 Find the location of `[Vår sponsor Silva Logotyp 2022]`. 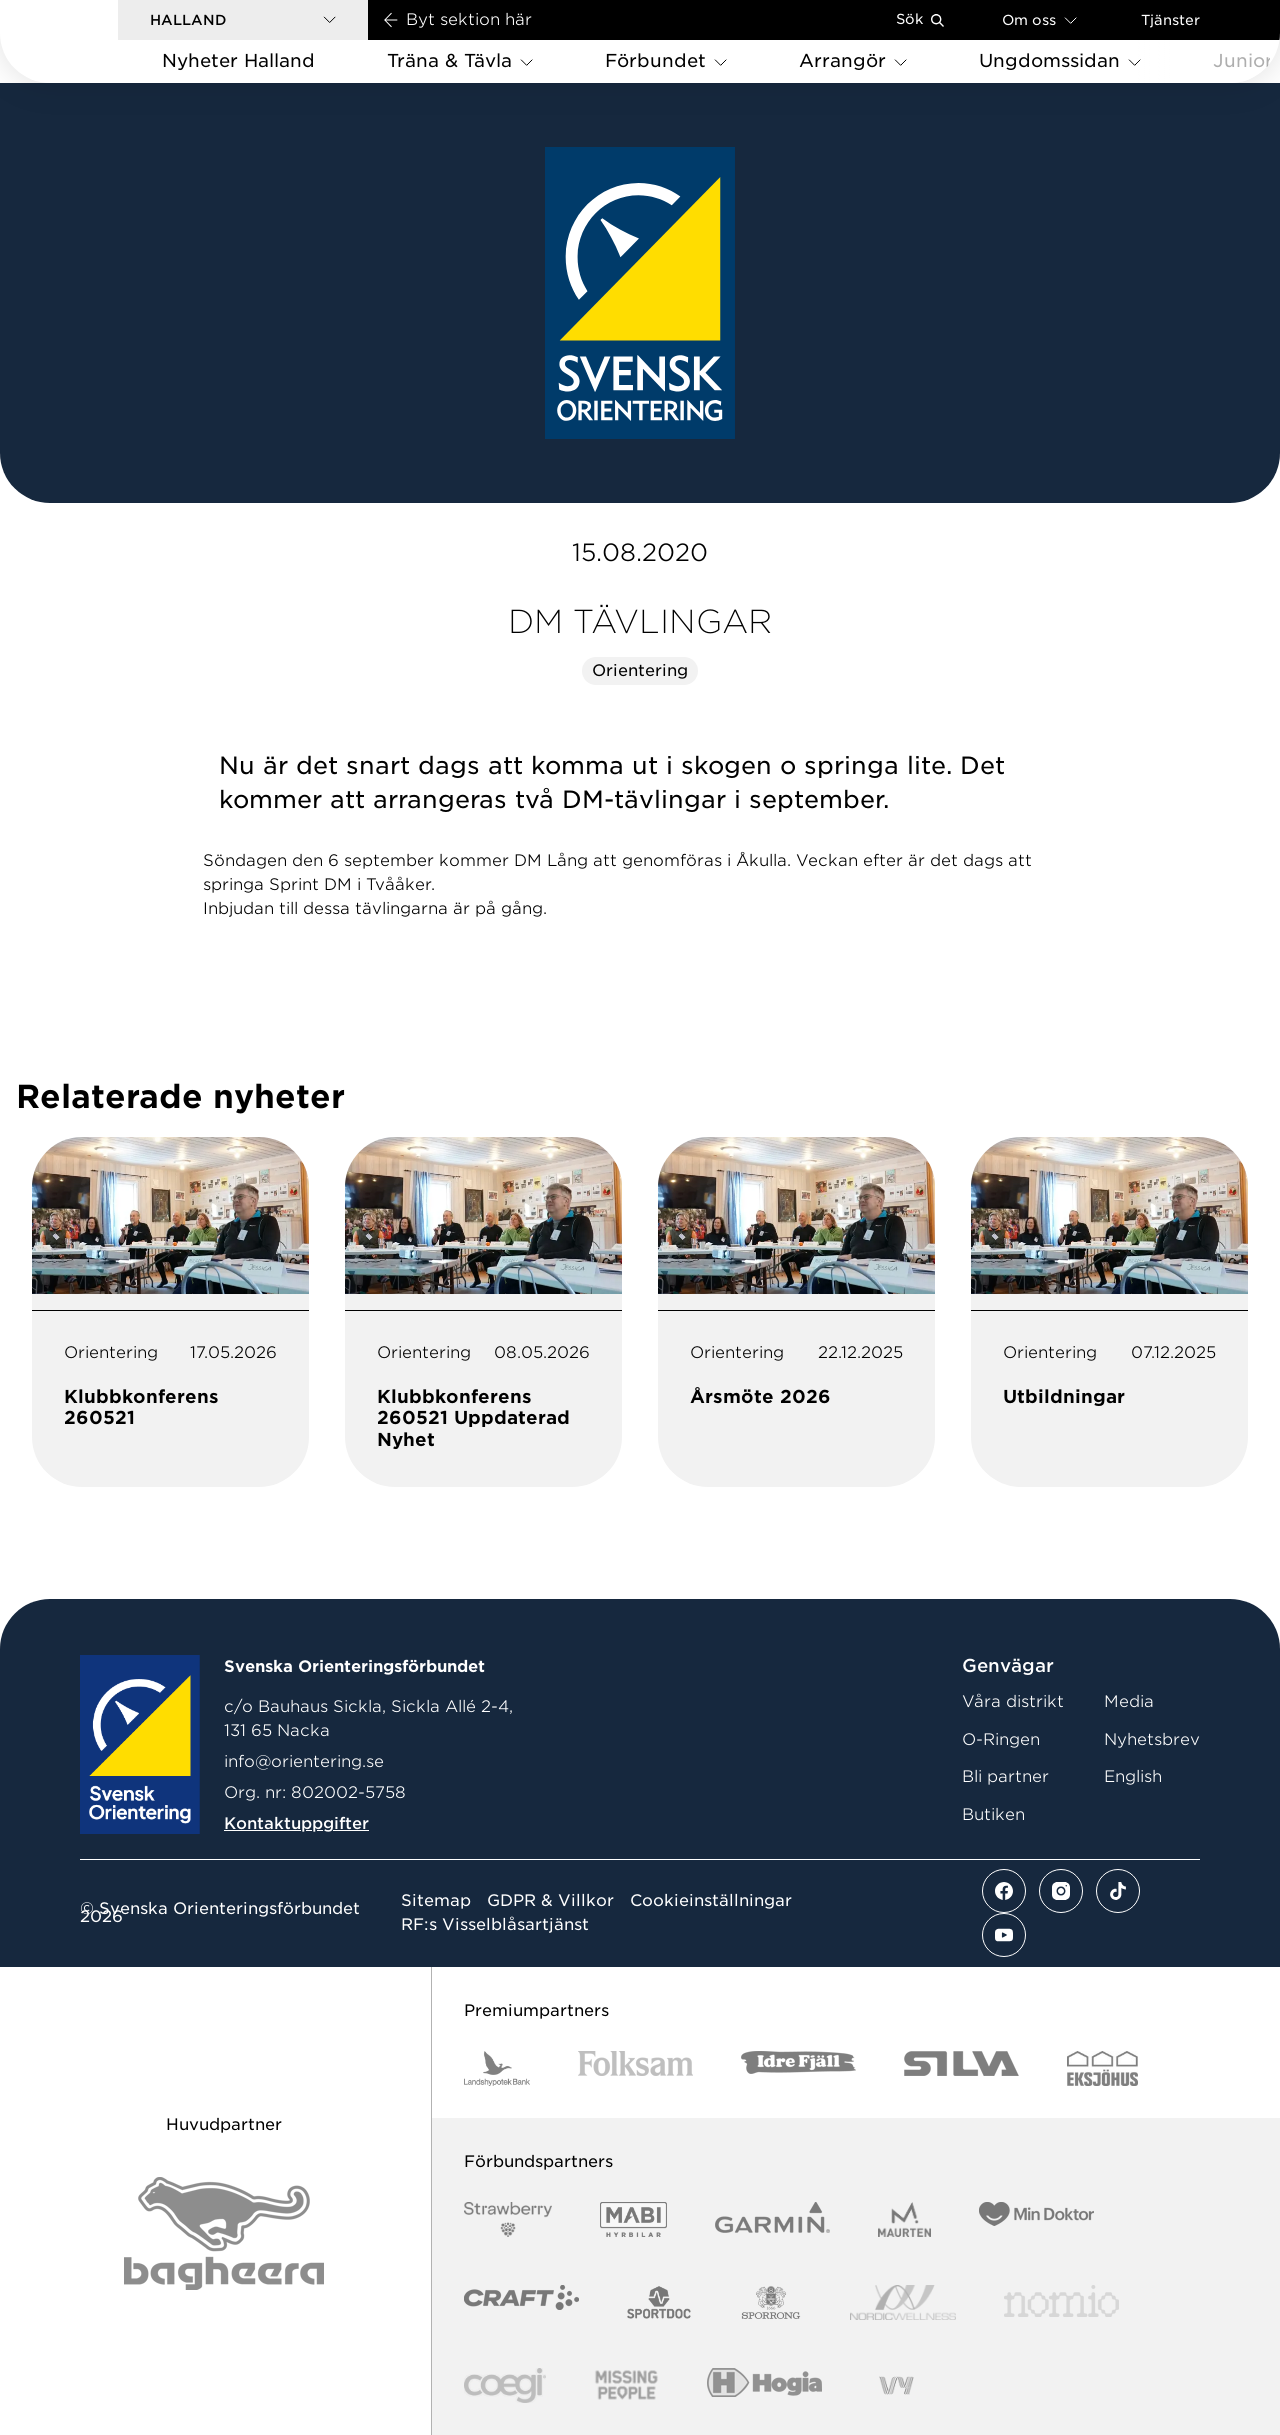

[Vår sponsor Silva Logotyp 2022] is located at coordinates (961, 2068).